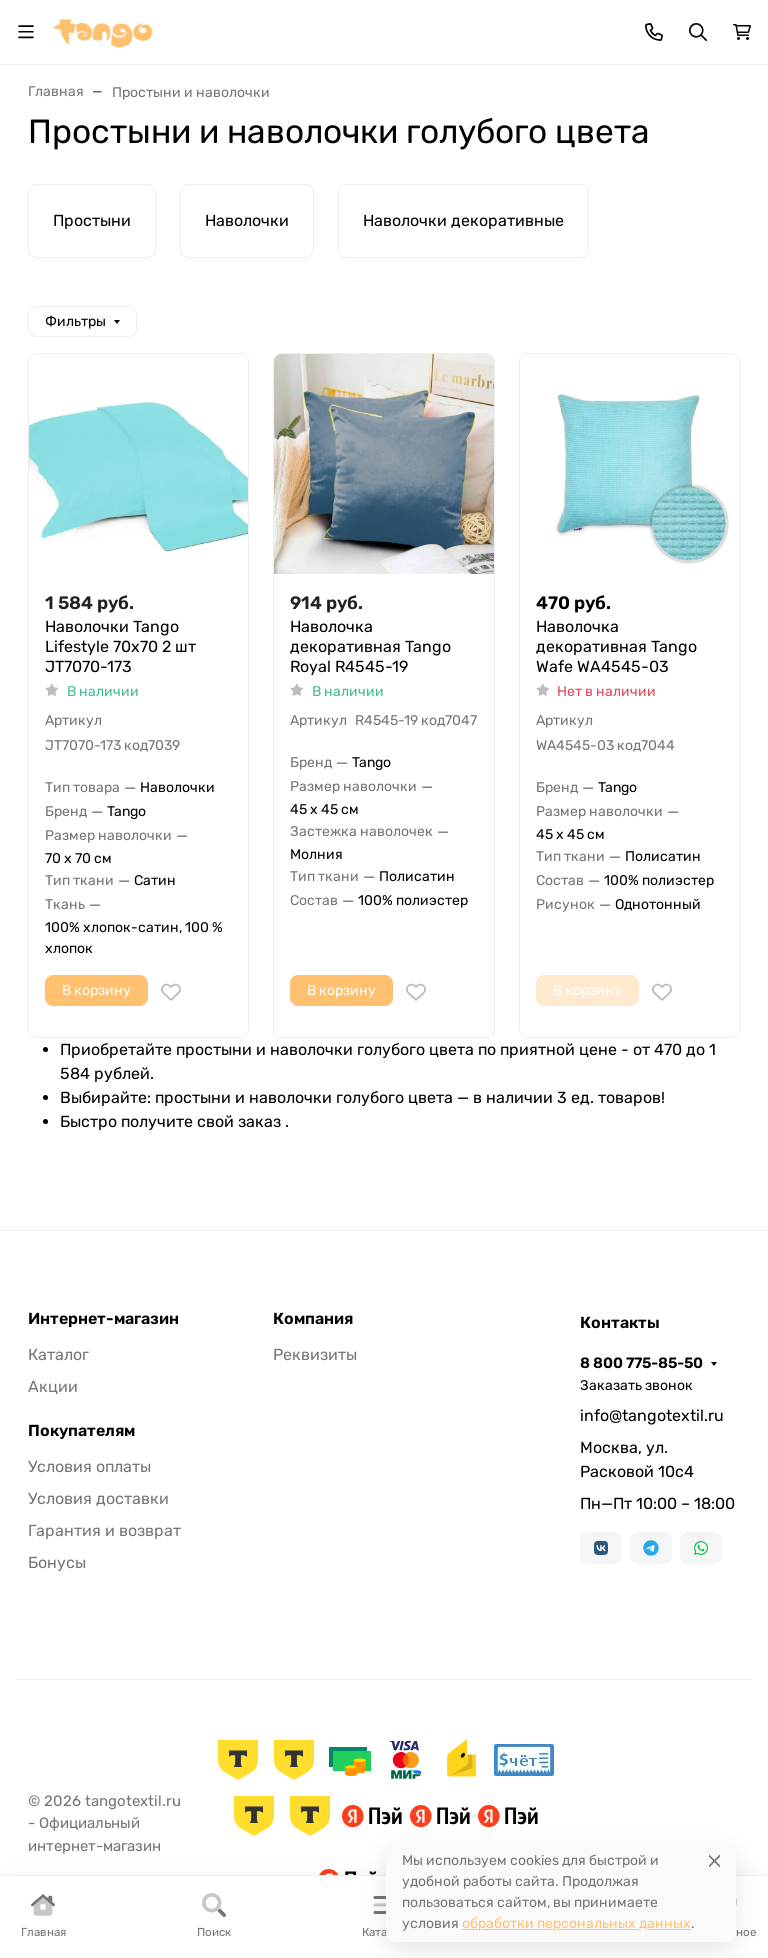  I want to click on Каталог, so click(58, 1354).